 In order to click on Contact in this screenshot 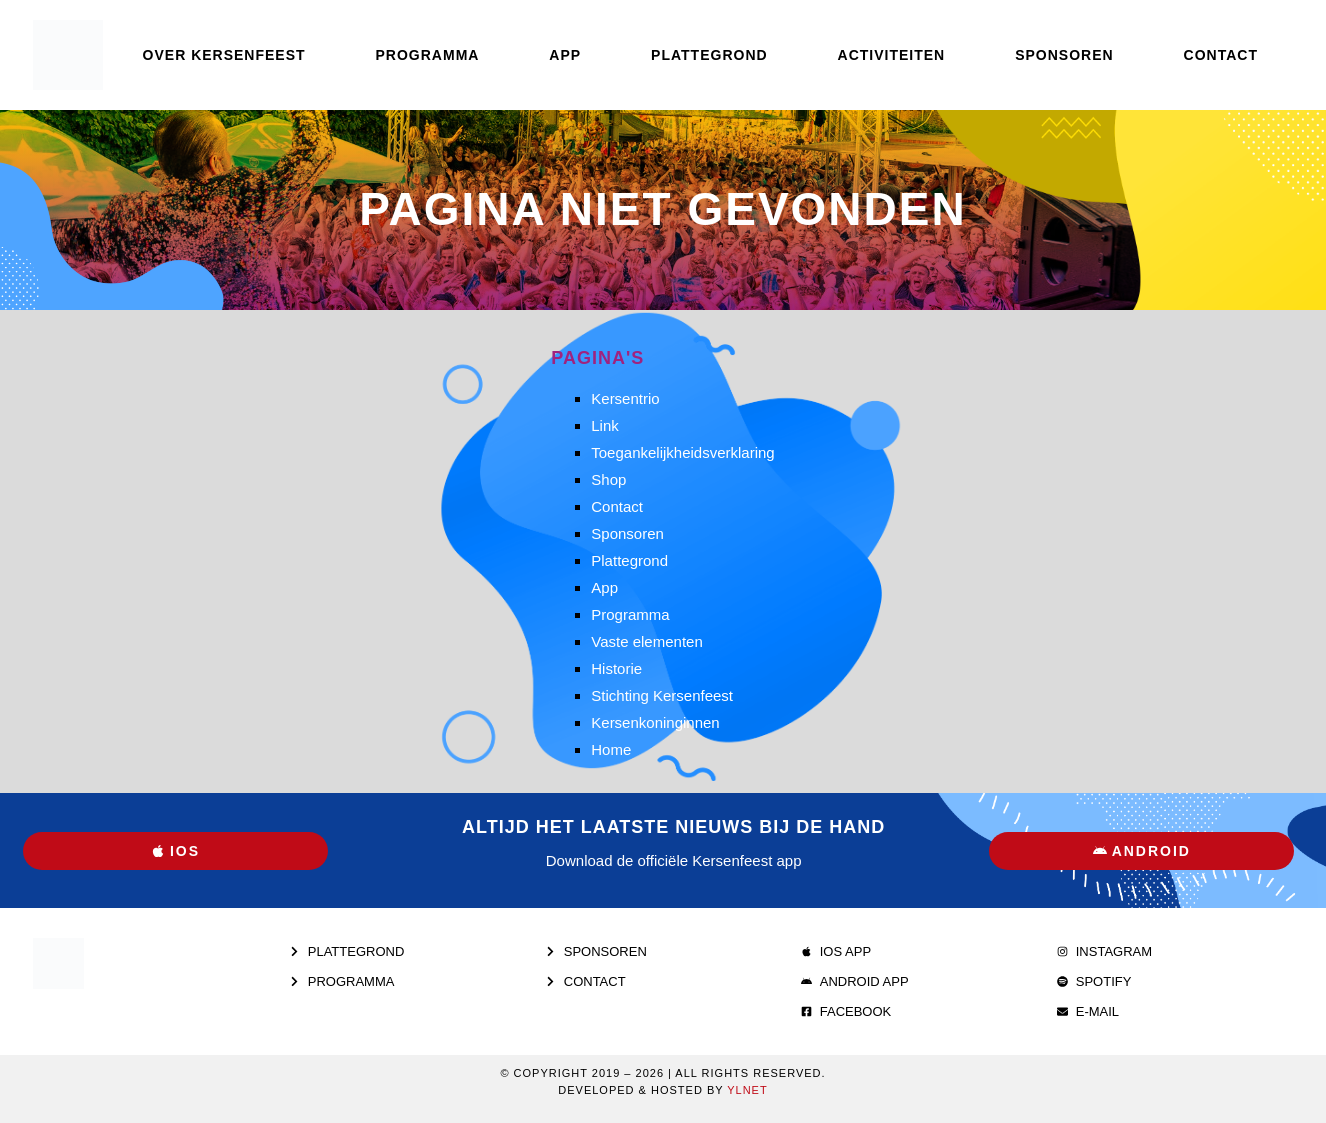, I will do `click(1221, 55)`.